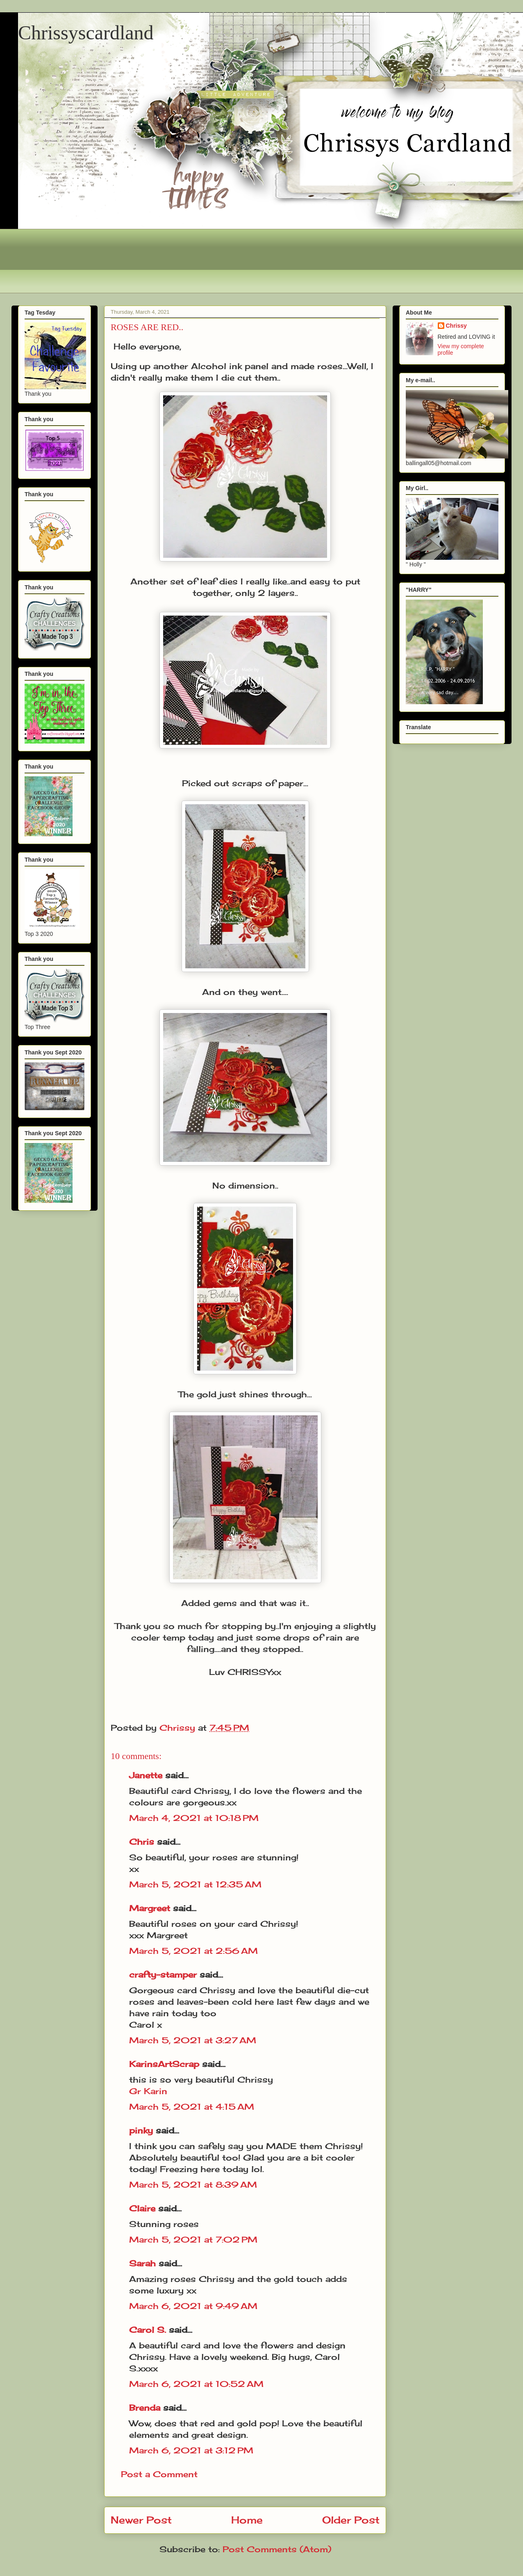  Describe the element at coordinates (142, 2263) in the screenshot. I see `Sarah` at that location.